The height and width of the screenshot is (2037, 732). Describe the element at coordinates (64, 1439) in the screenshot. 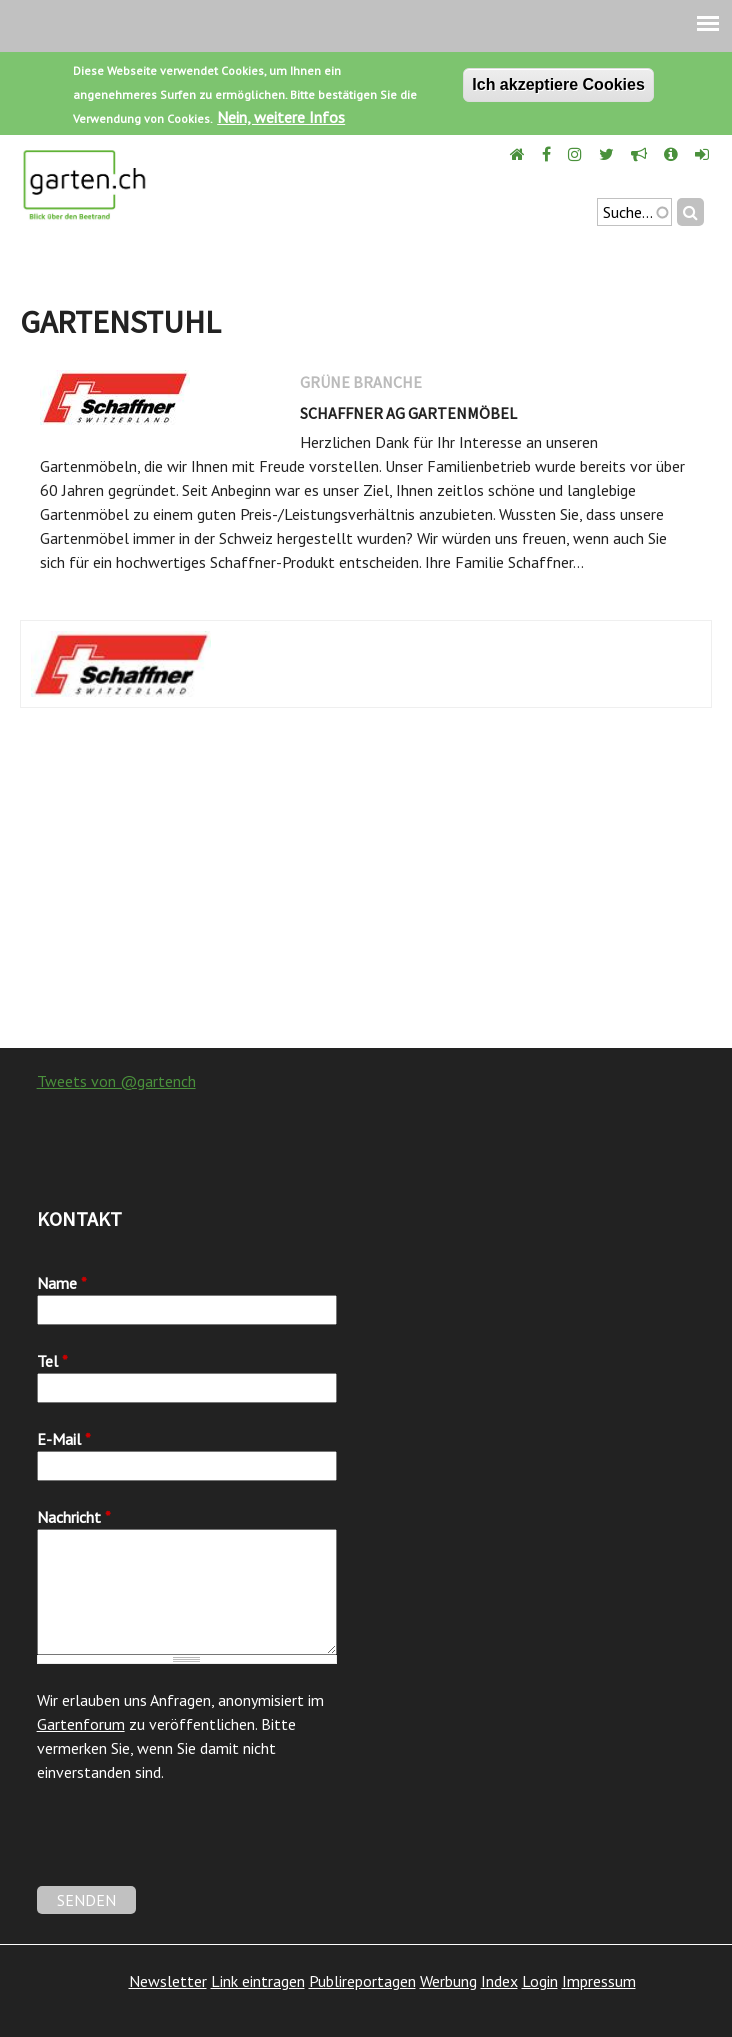

I see `E-Mail` at that location.